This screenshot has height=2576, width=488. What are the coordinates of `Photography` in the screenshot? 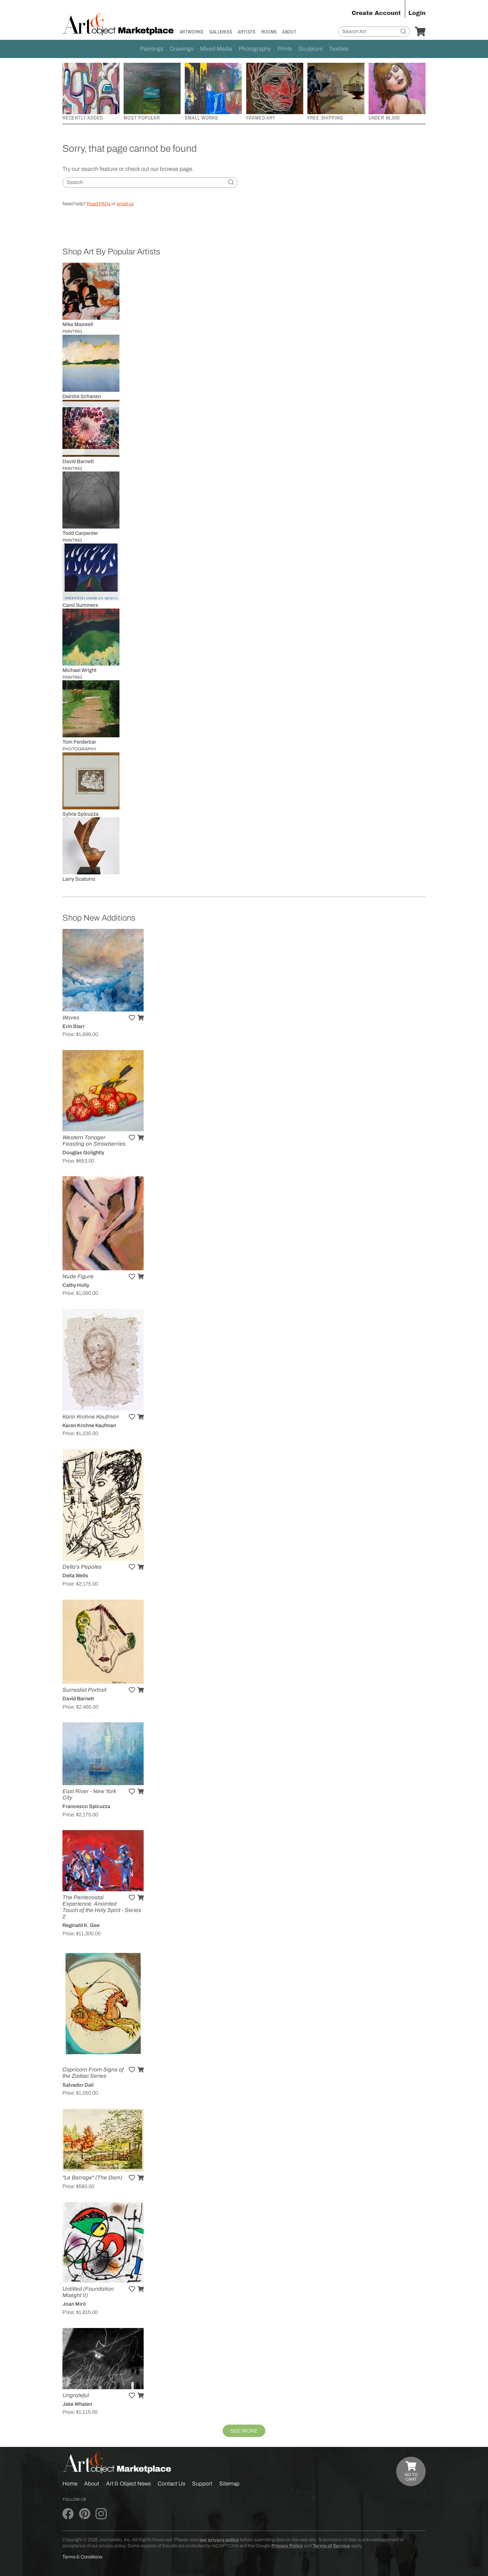 It's located at (255, 49).